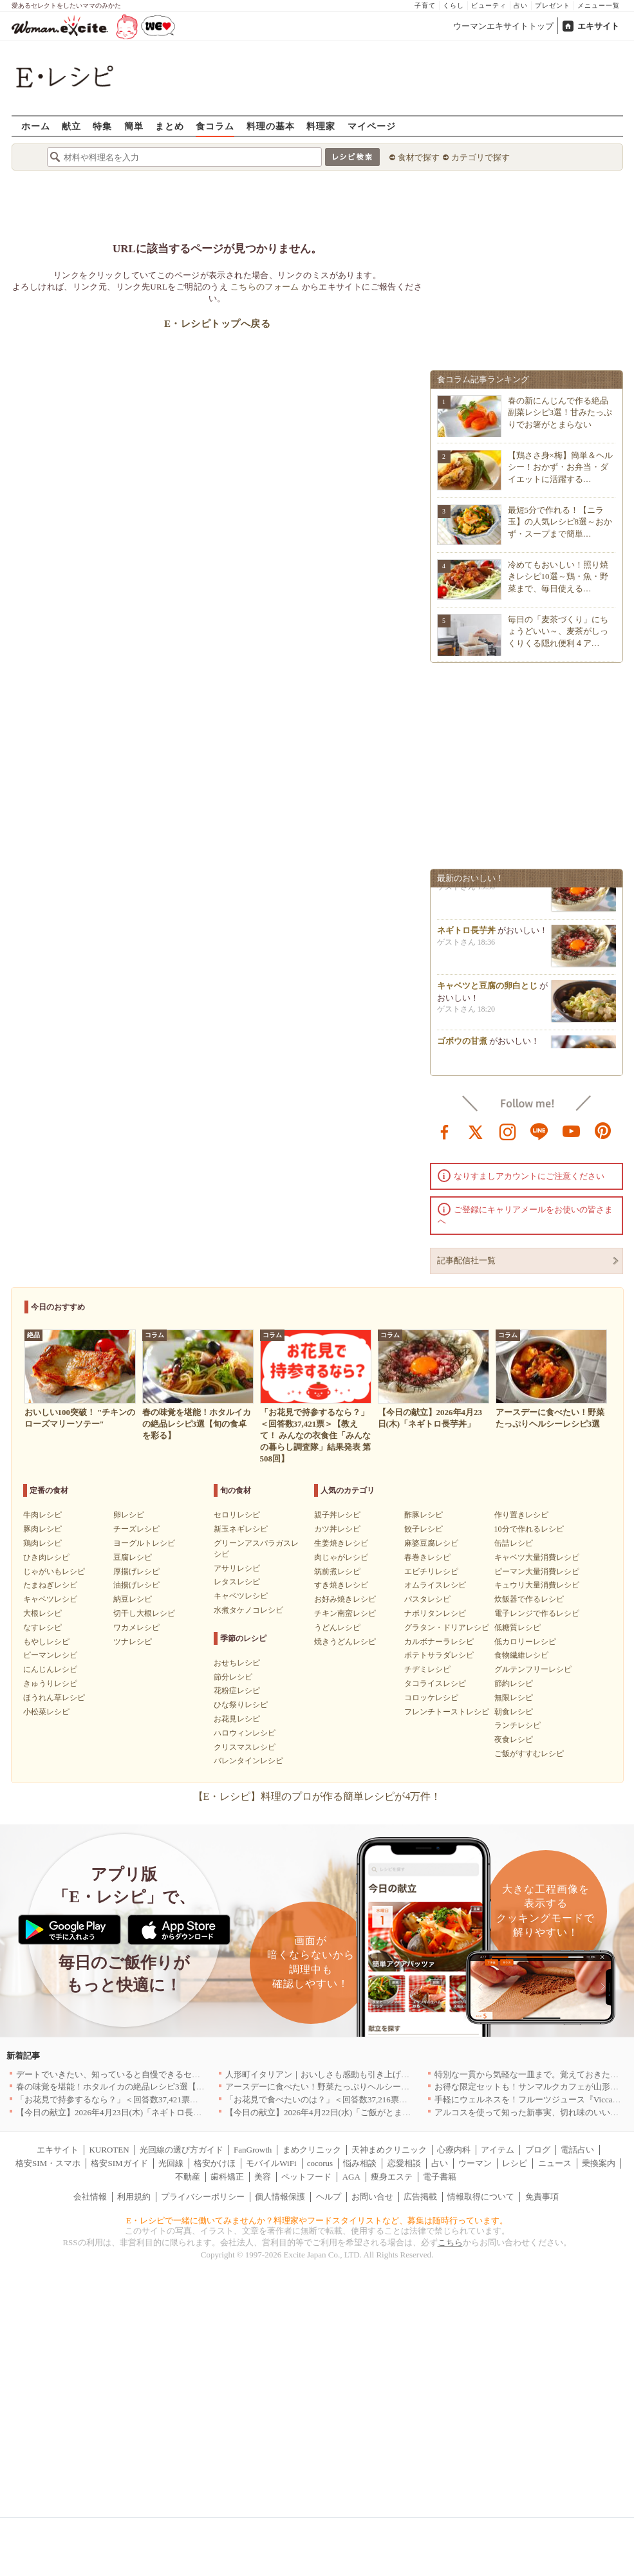  Describe the element at coordinates (244, 1732) in the screenshot. I see `ハロウィンレシピ` at that location.